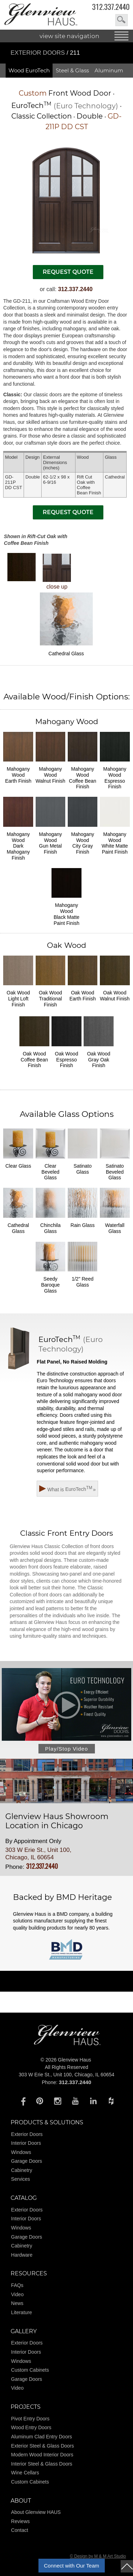 This screenshot has height=2576, width=133. I want to click on close up, so click(57, 572).